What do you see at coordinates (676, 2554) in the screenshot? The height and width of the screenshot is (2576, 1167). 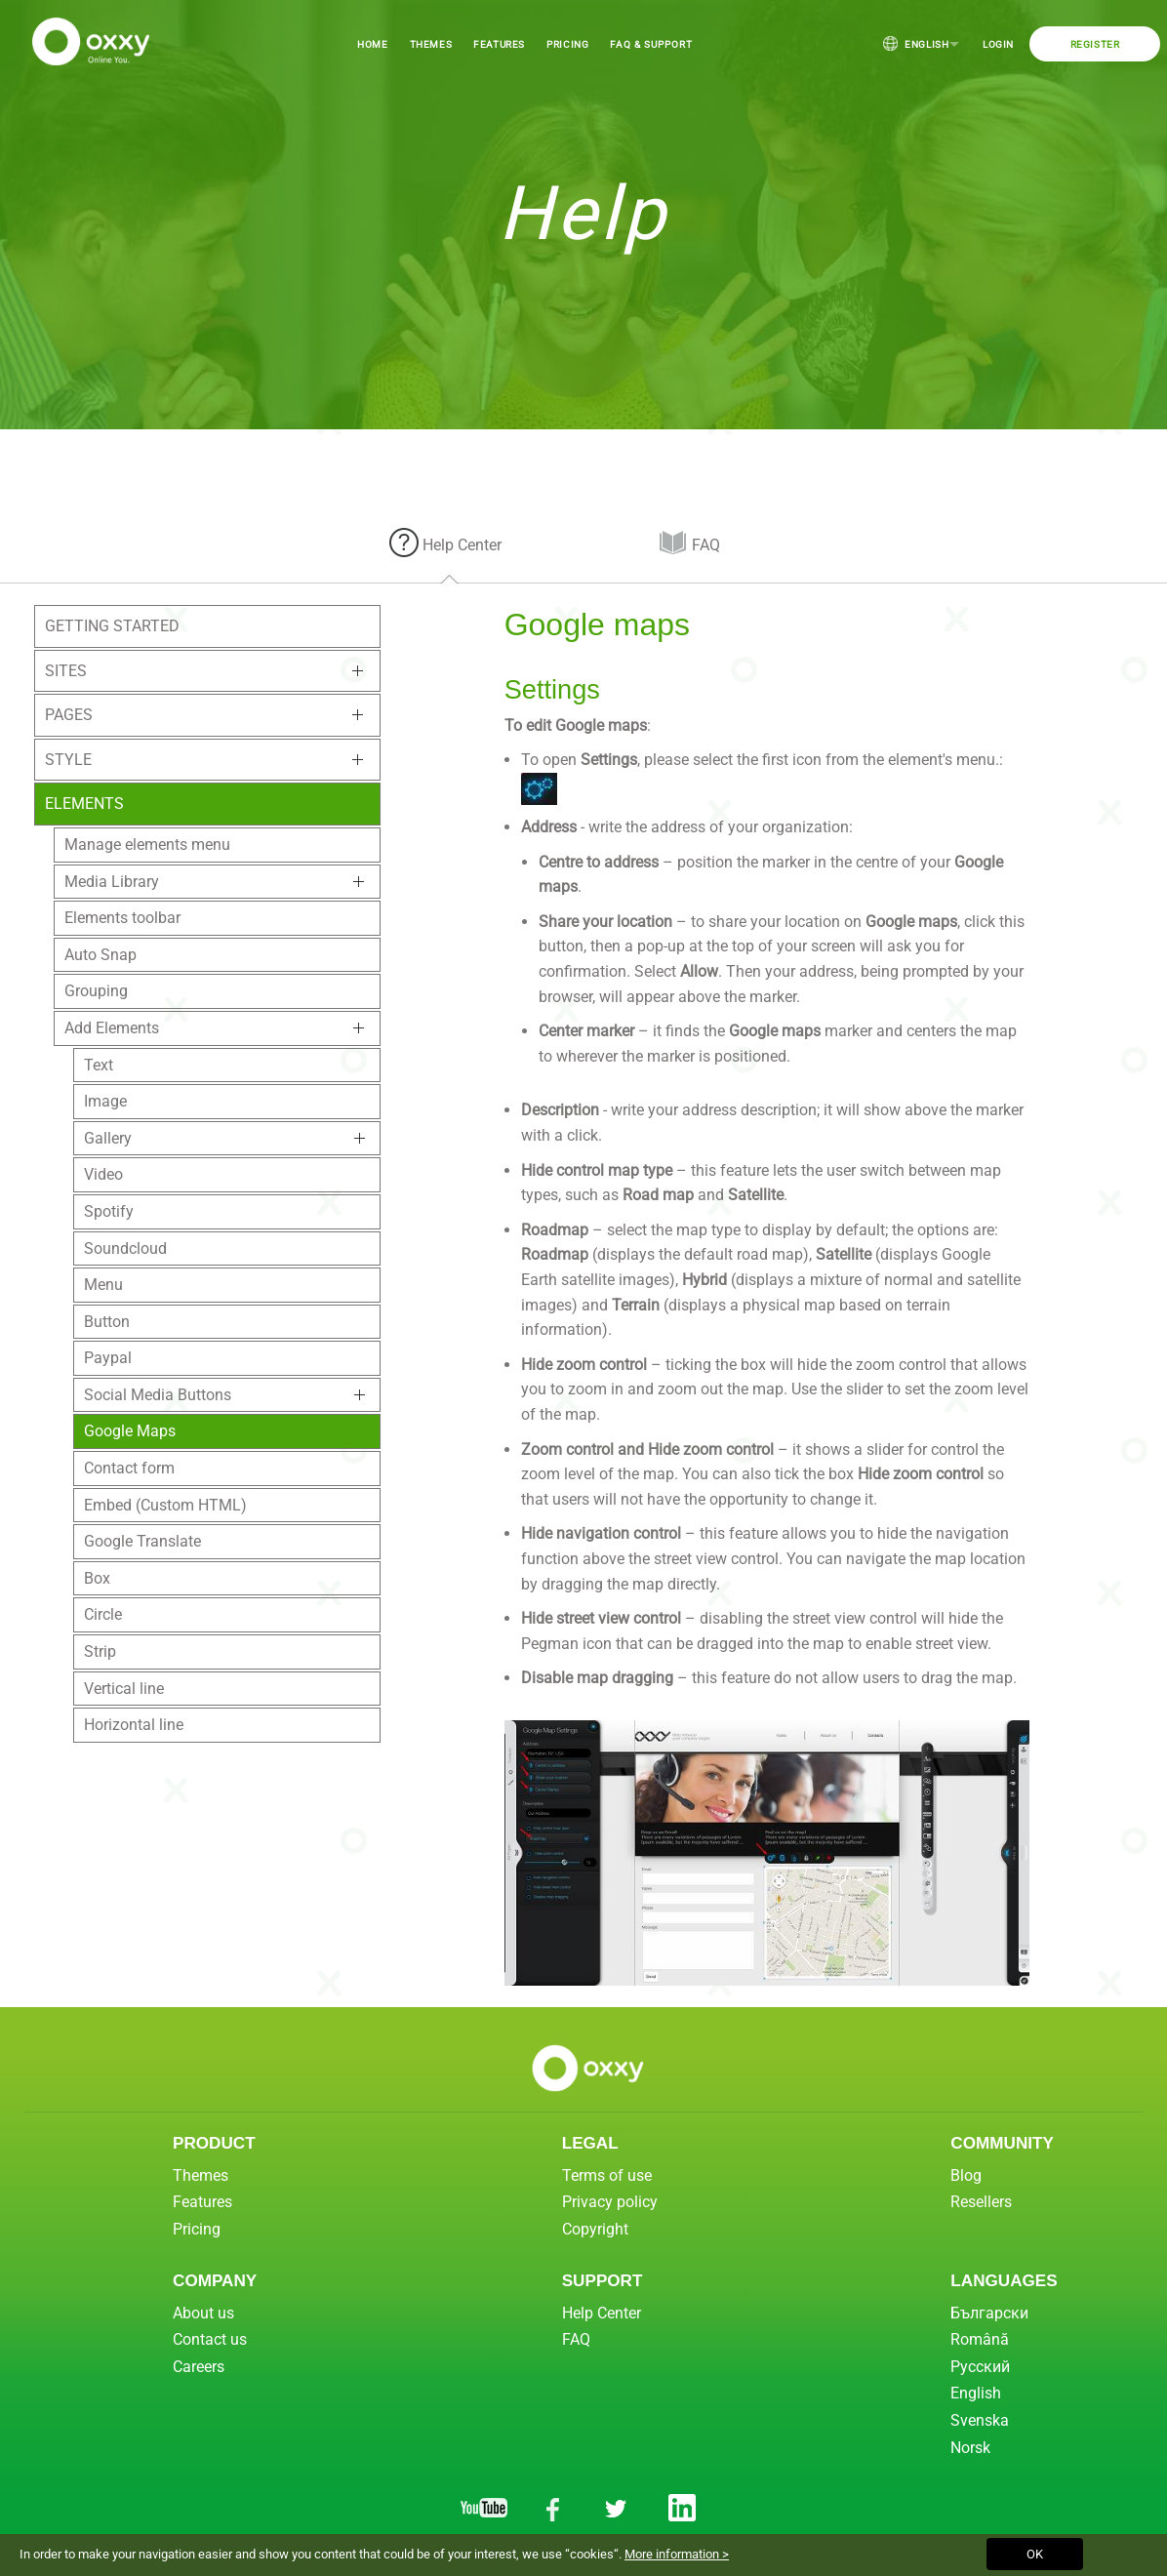 I see `More information >` at bounding box center [676, 2554].